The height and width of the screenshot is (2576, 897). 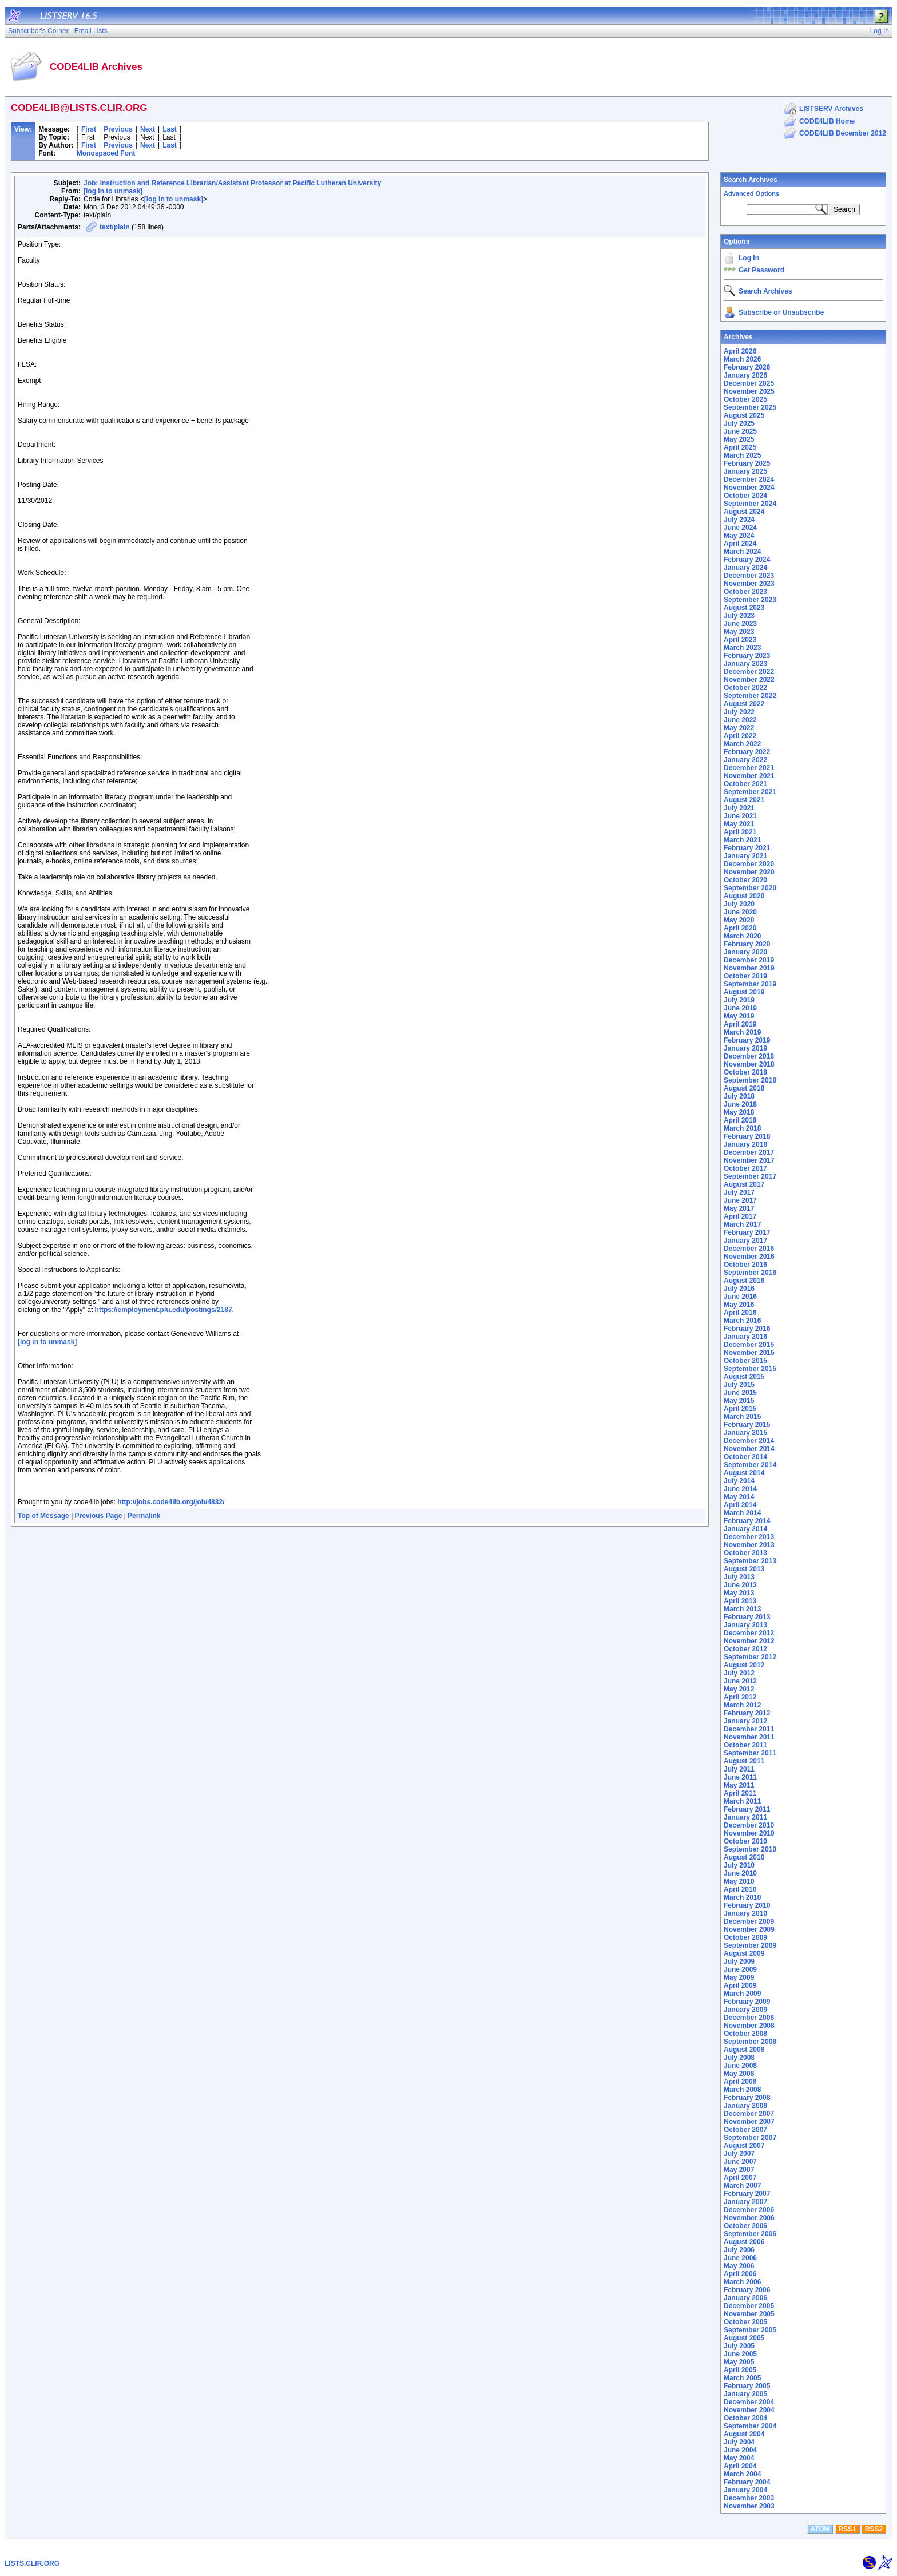 What do you see at coordinates (749, 960) in the screenshot?
I see `December 2019` at bounding box center [749, 960].